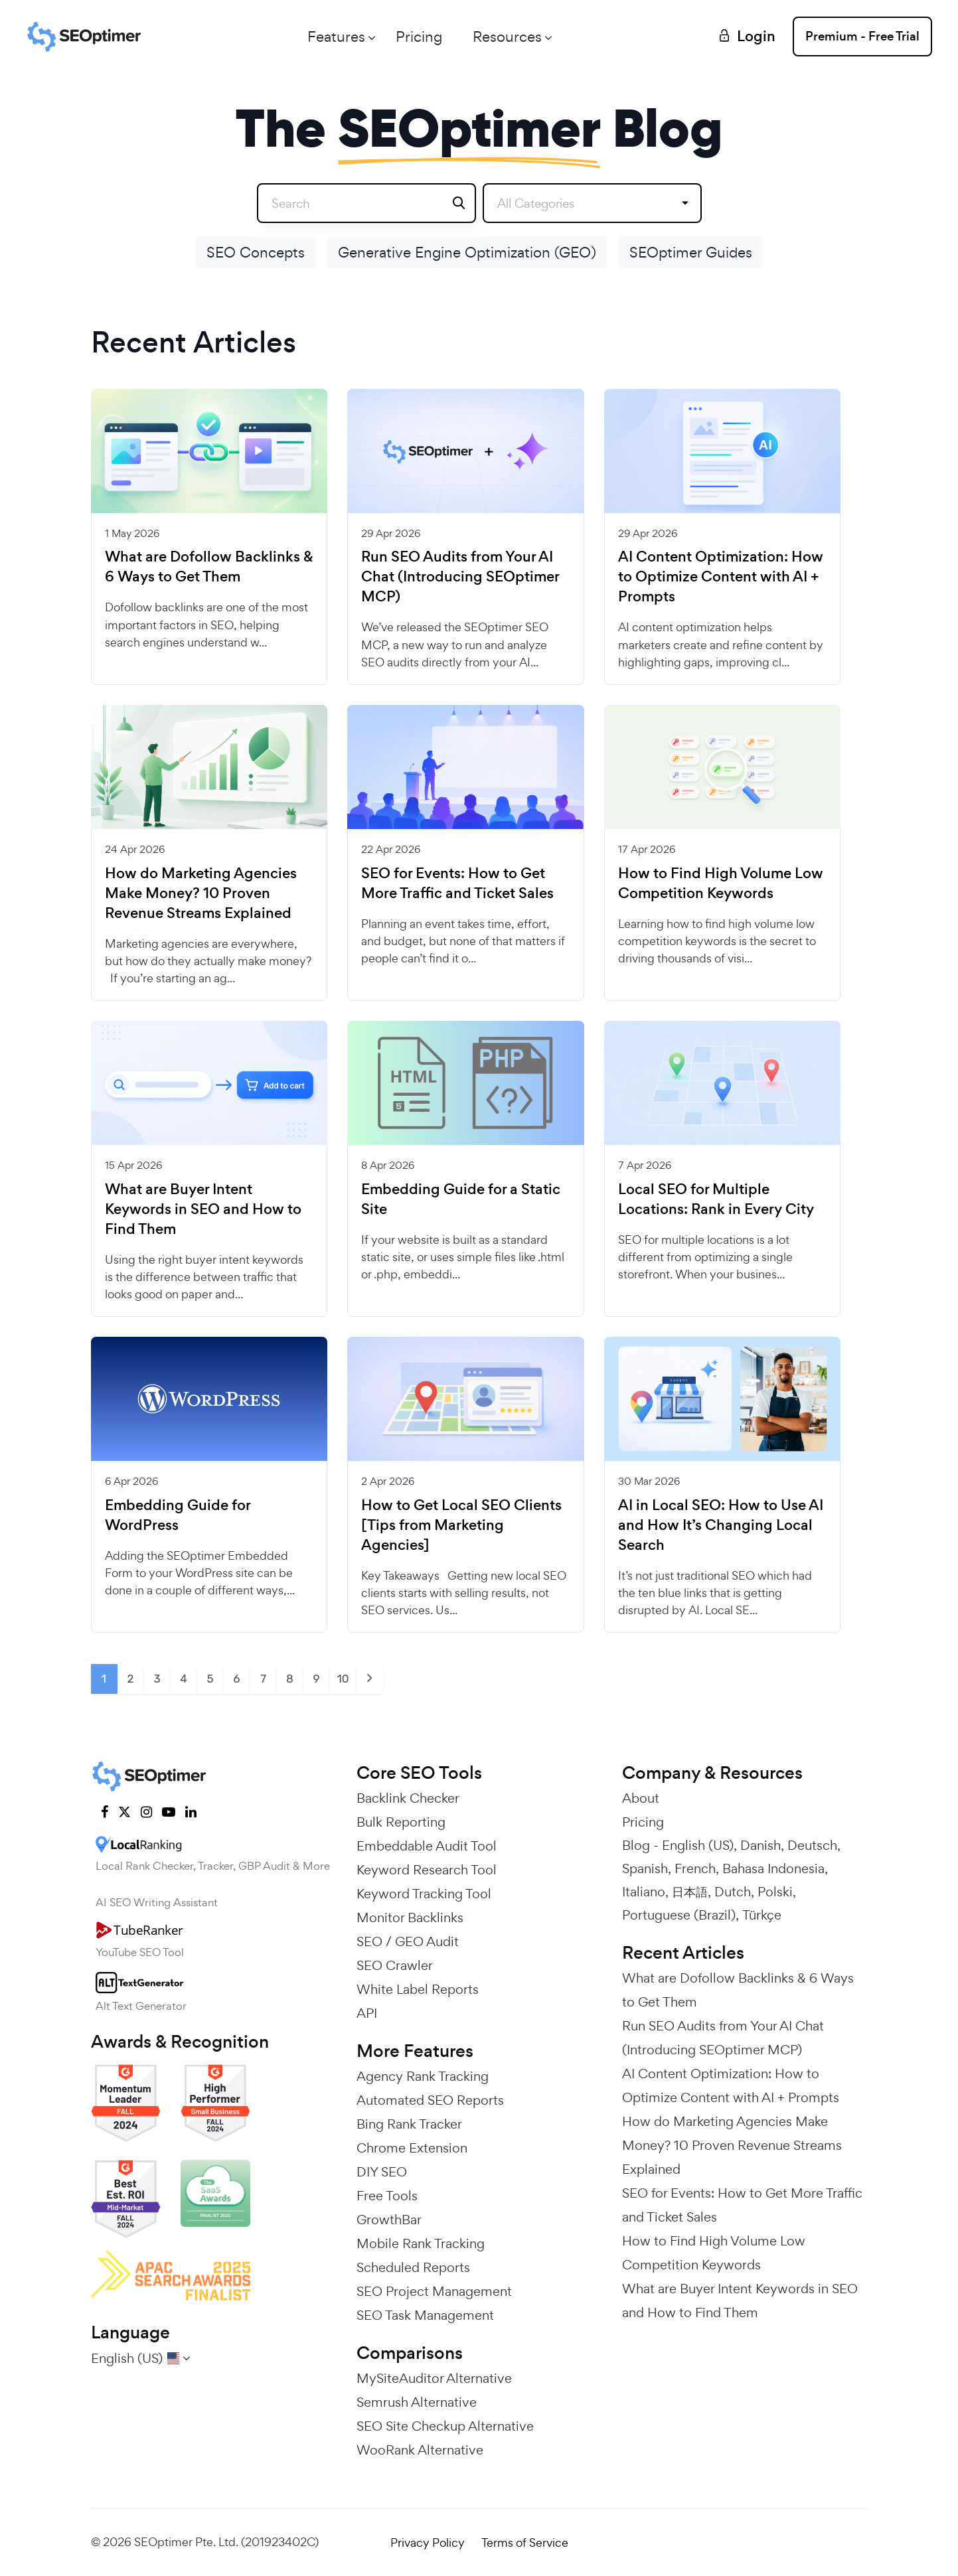 The image size is (958, 2576). What do you see at coordinates (457, 883) in the screenshot?
I see `SEO for Events: How to Get More Traffic and Ticket Sales` at bounding box center [457, 883].